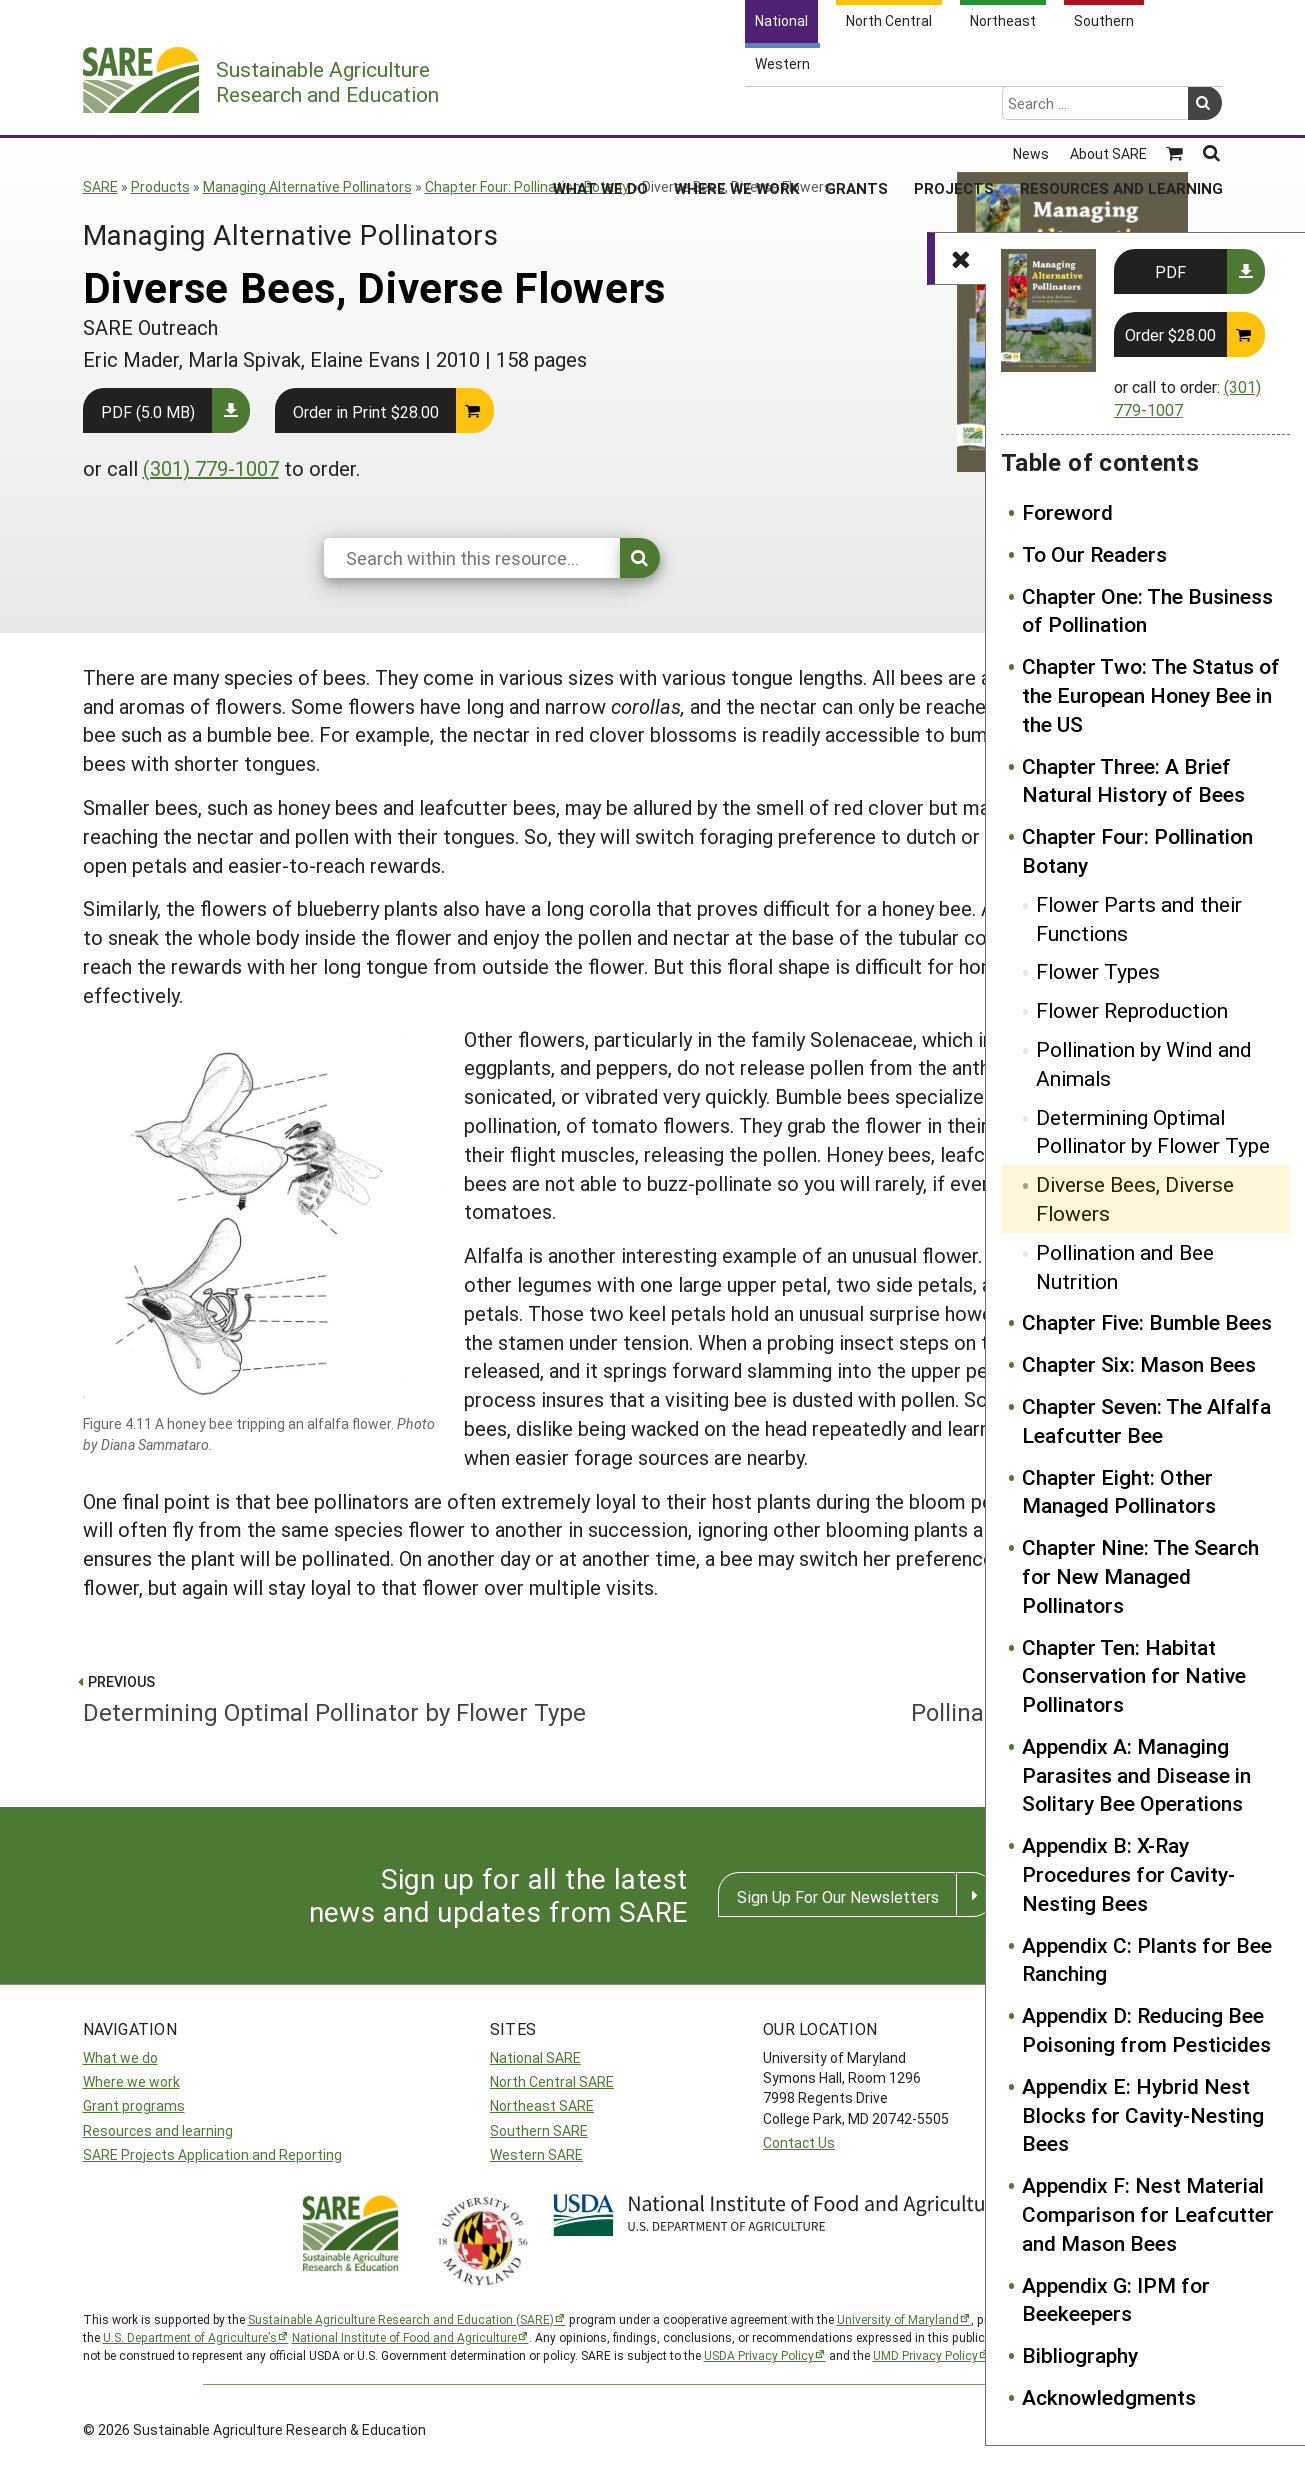 Image resolution: width=1305 pixels, height=2466 pixels. What do you see at coordinates (535, 2057) in the screenshot?
I see `National SARE` at bounding box center [535, 2057].